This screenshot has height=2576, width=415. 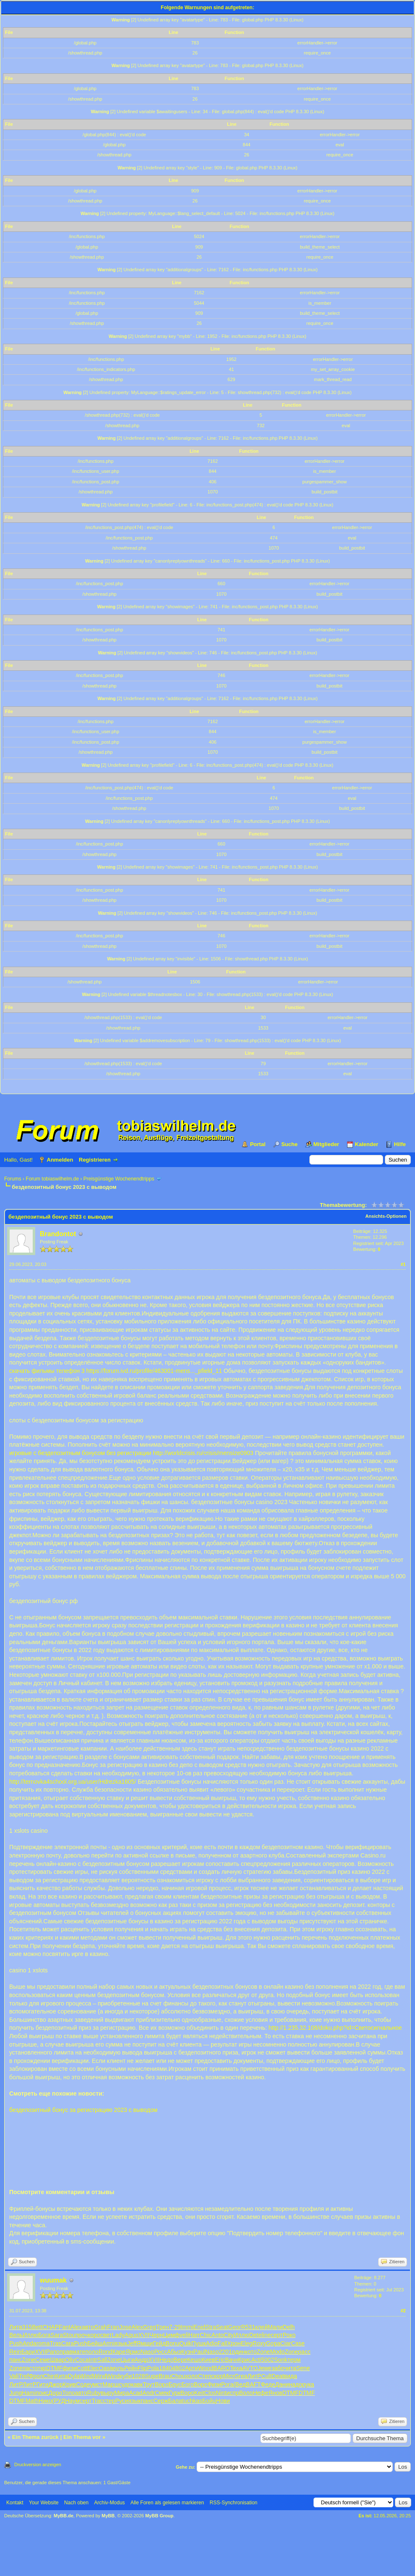 I want to click on #2, so click(x=403, y=2310).